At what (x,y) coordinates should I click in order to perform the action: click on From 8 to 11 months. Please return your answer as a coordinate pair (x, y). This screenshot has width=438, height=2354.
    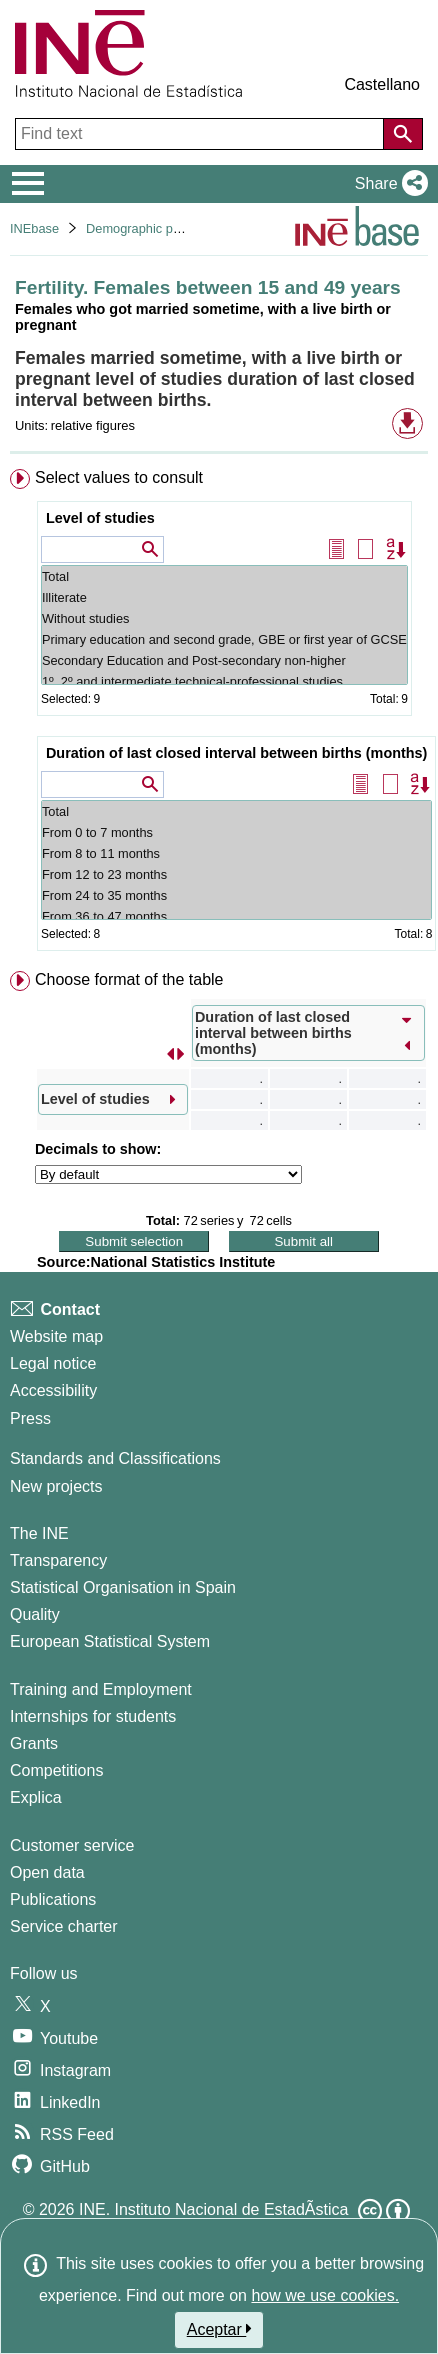
    Looking at the image, I should click on (236, 853).